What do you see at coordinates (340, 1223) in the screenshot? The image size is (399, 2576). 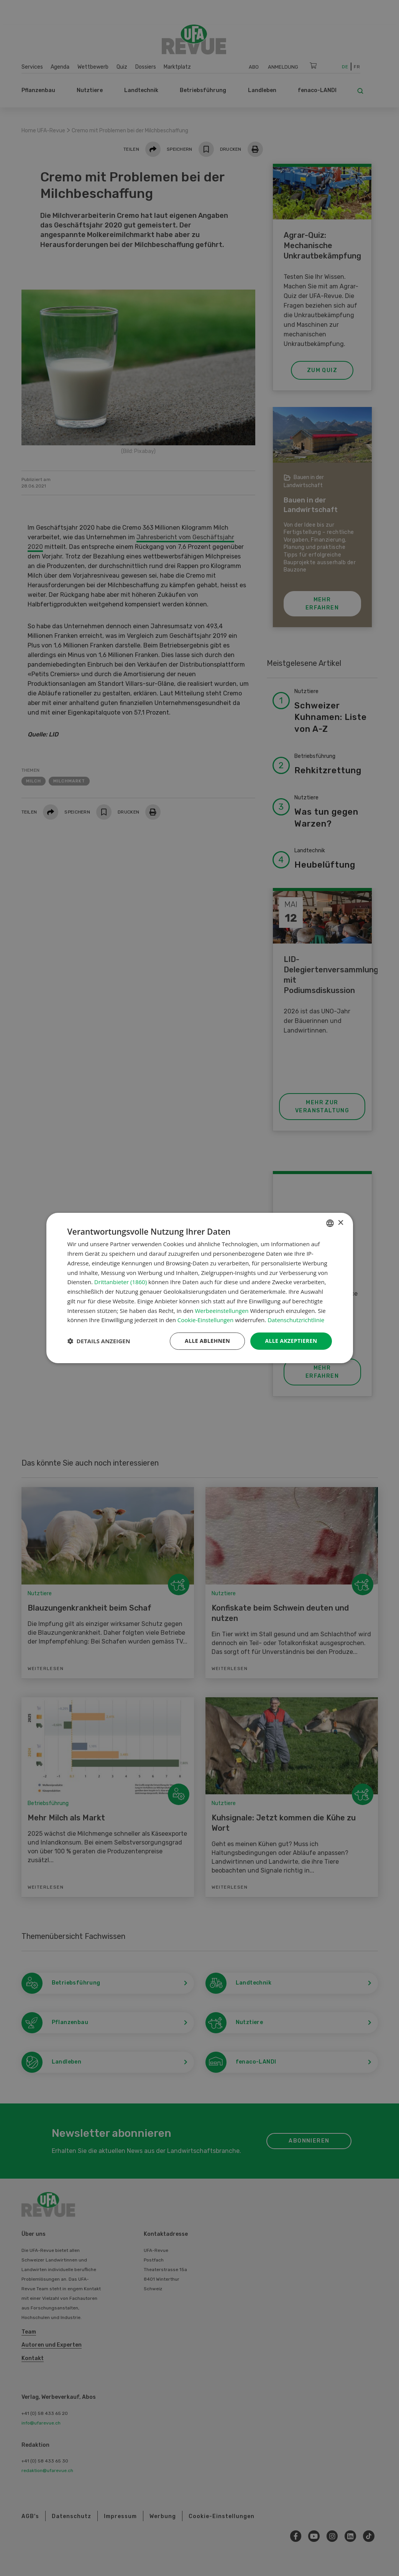 I see `× [button]` at bounding box center [340, 1223].